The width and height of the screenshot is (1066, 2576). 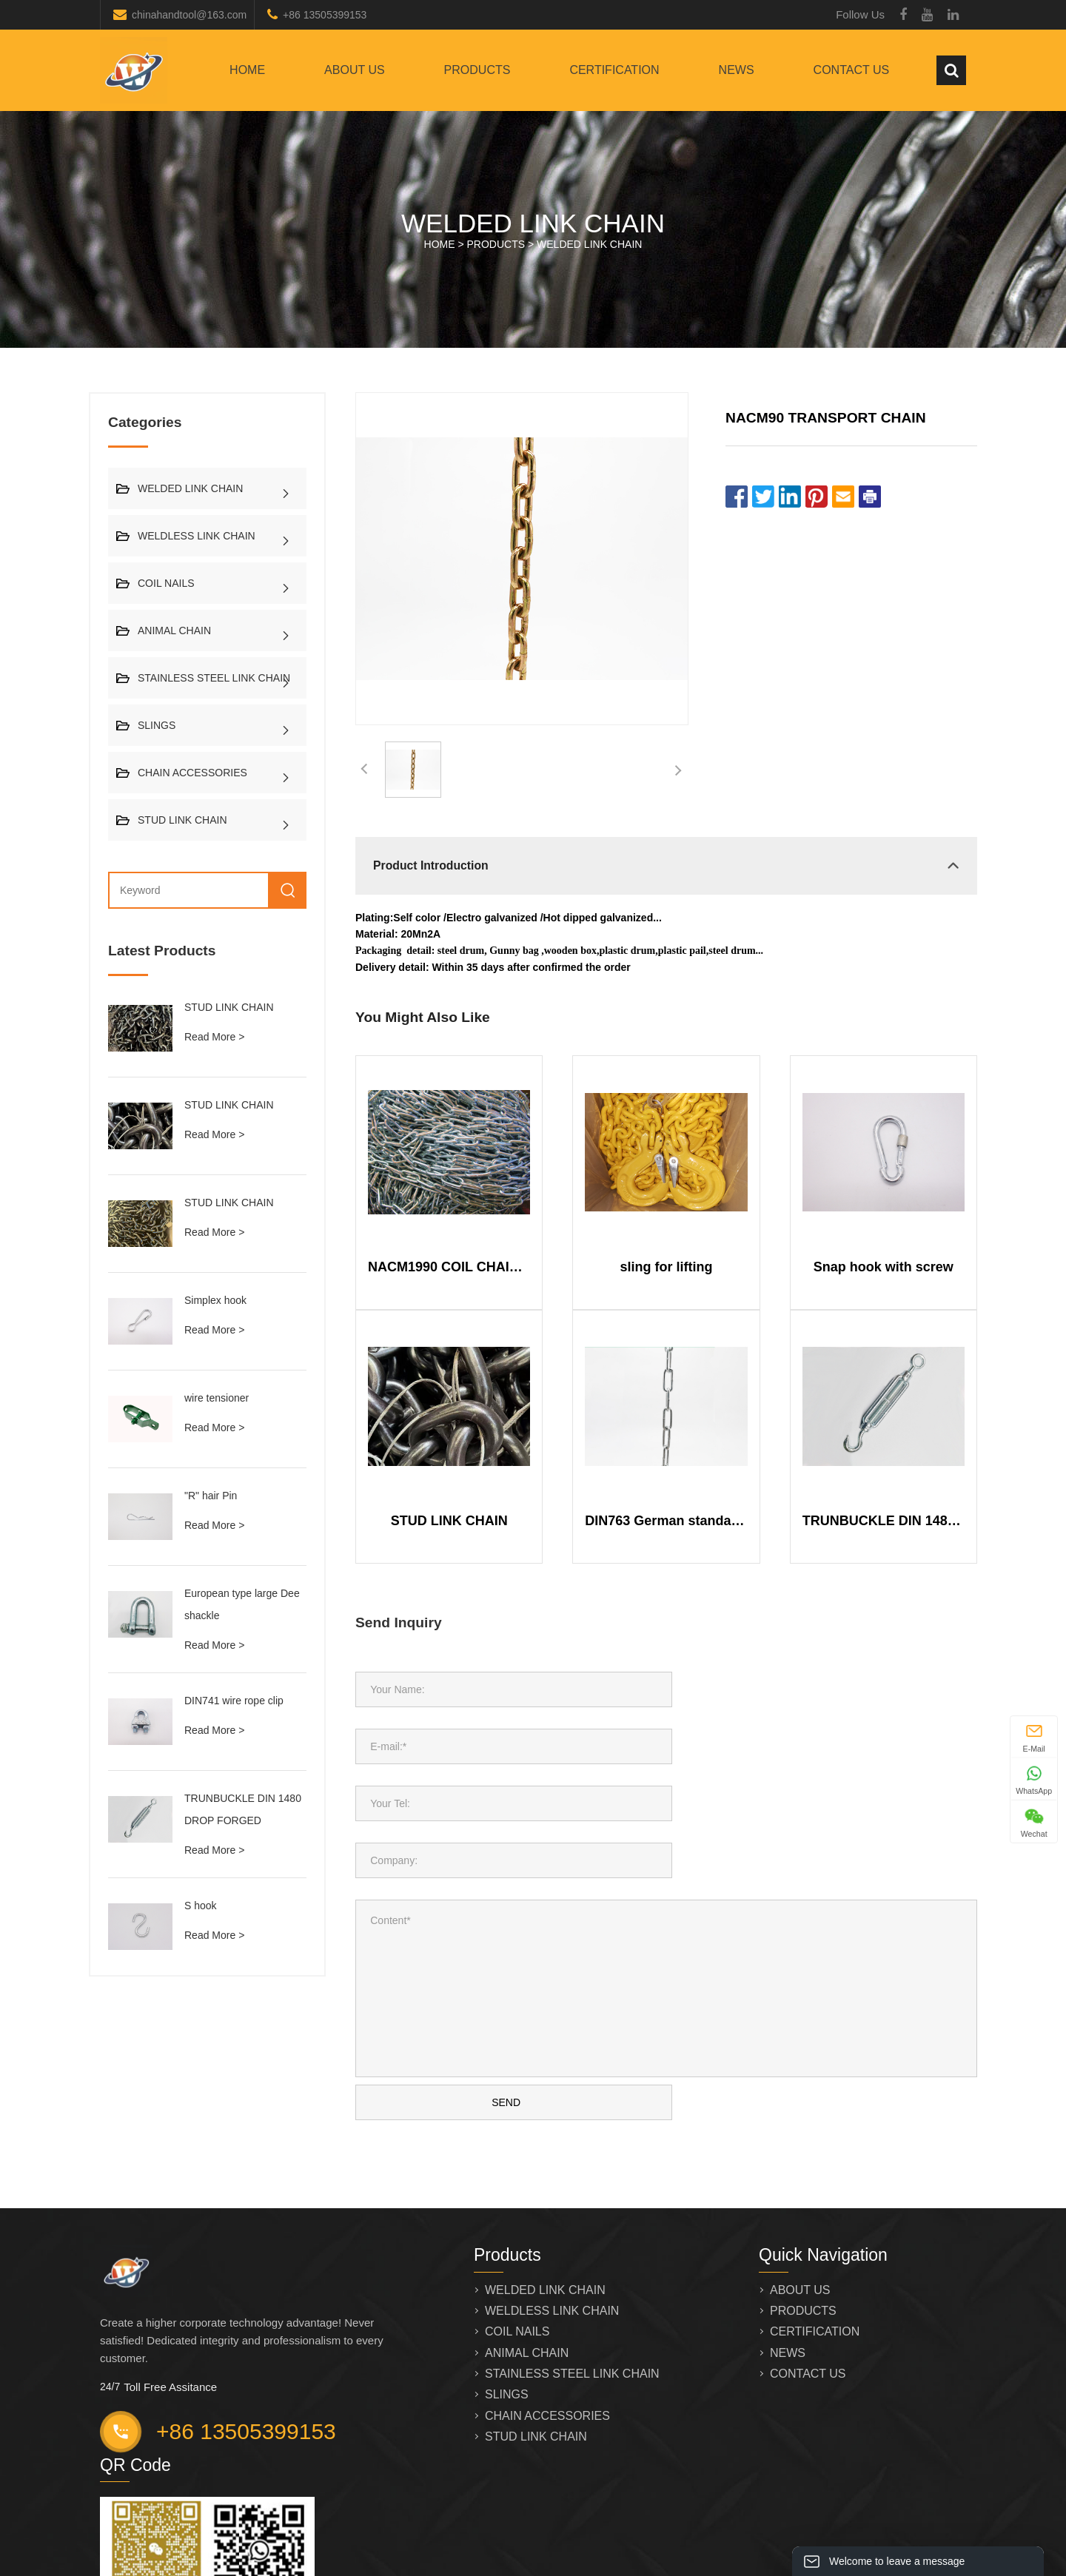 I want to click on HOME > >, so click(x=533, y=244).